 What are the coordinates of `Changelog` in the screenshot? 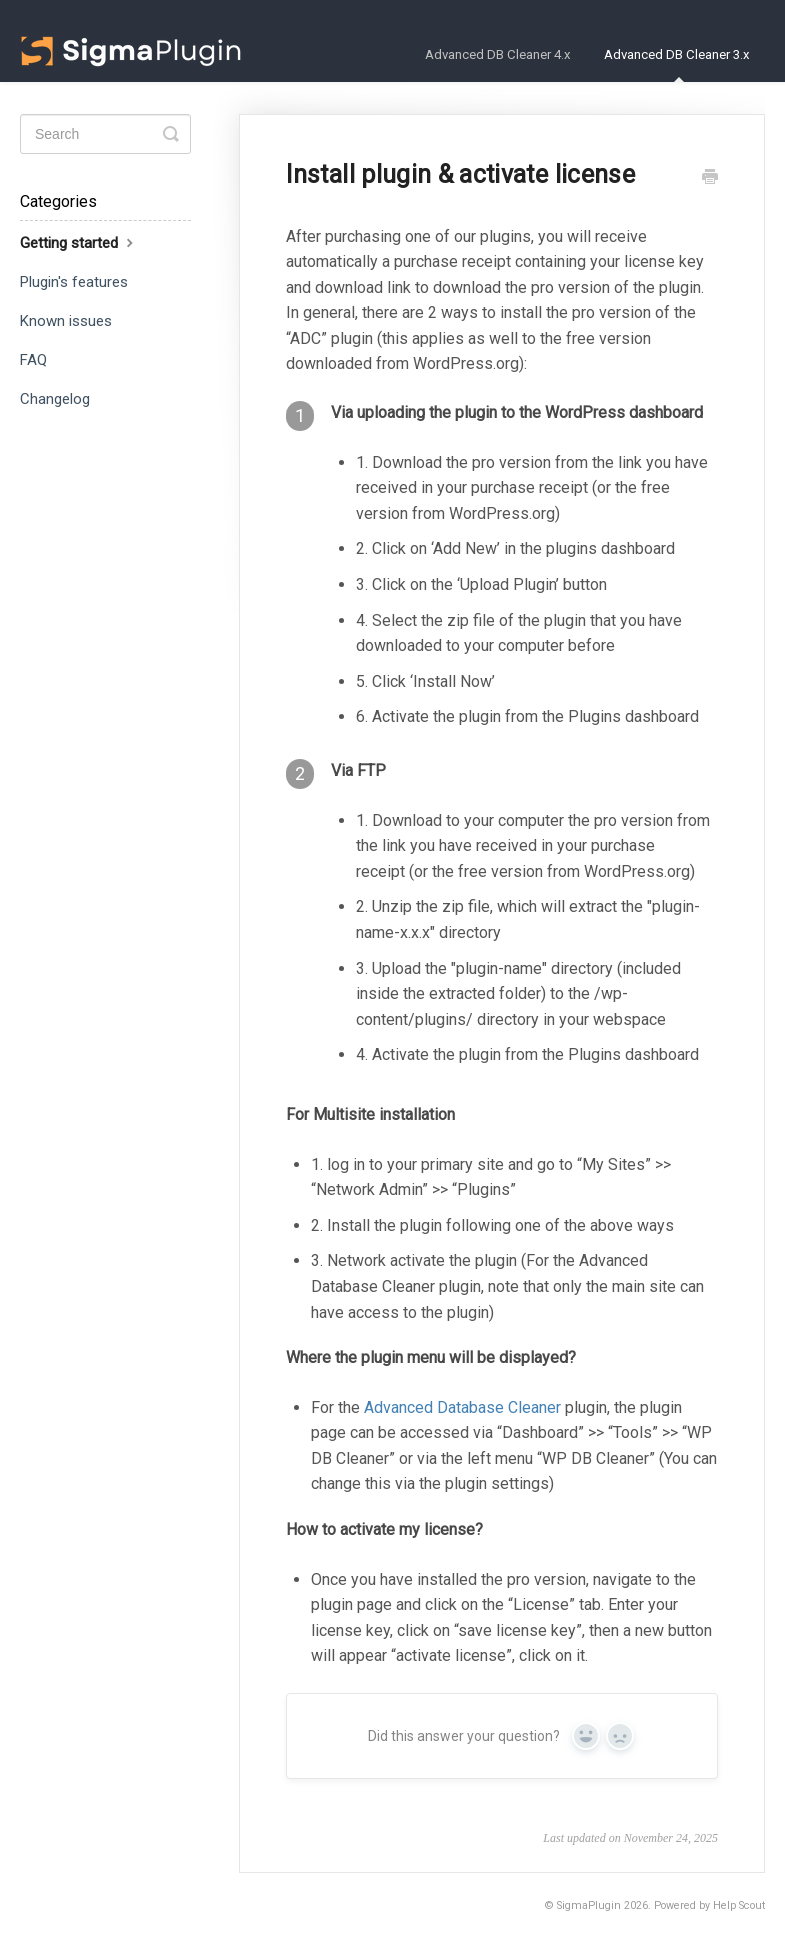 It's located at (55, 399).